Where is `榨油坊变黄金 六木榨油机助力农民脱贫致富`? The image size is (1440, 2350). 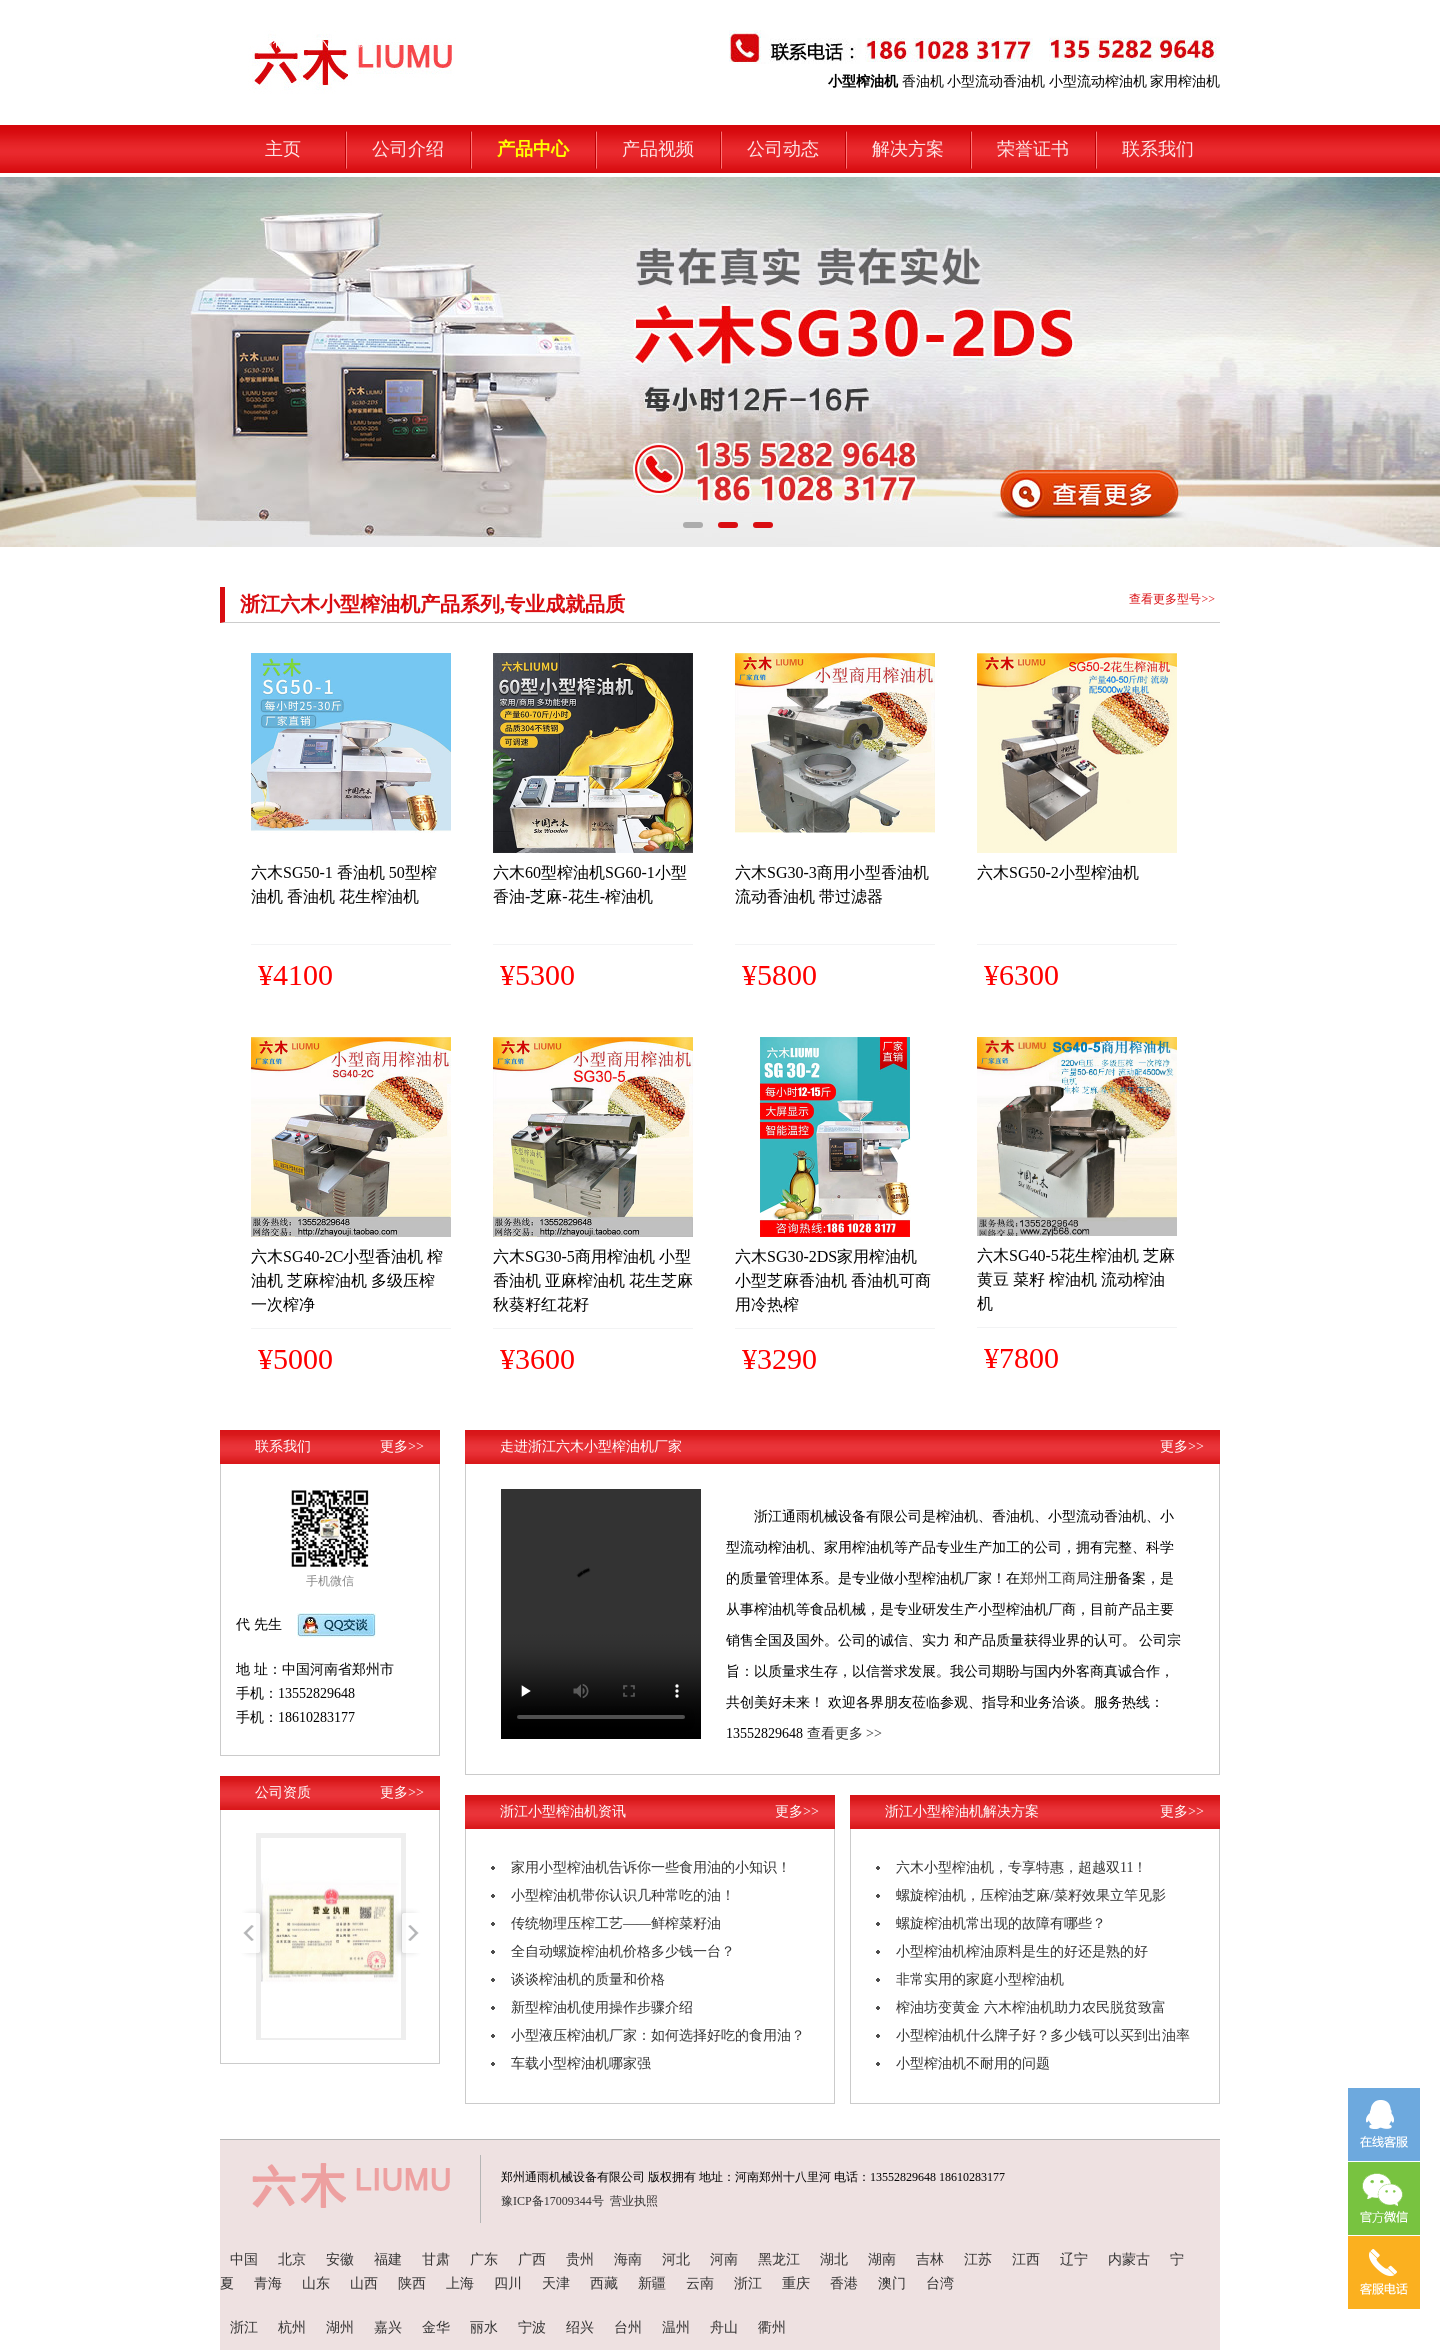
榨油坊变黄金 六木榨油机助力农民脱贫致富 is located at coordinates (1031, 2007).